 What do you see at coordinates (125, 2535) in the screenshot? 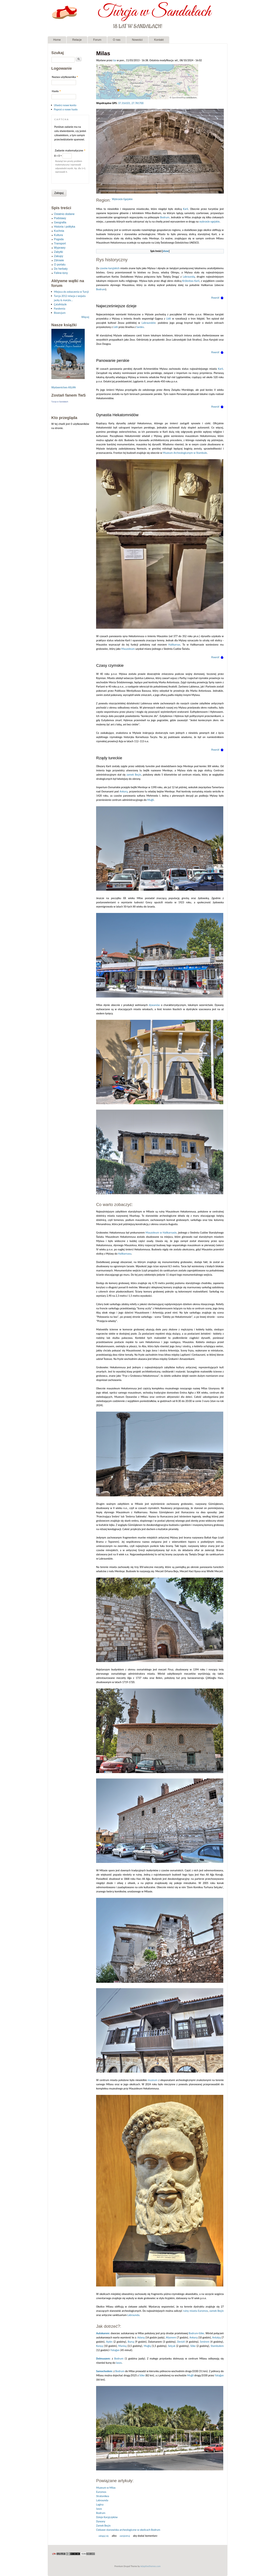
I see `zarejestruj` at bounding box center [125, 2535].